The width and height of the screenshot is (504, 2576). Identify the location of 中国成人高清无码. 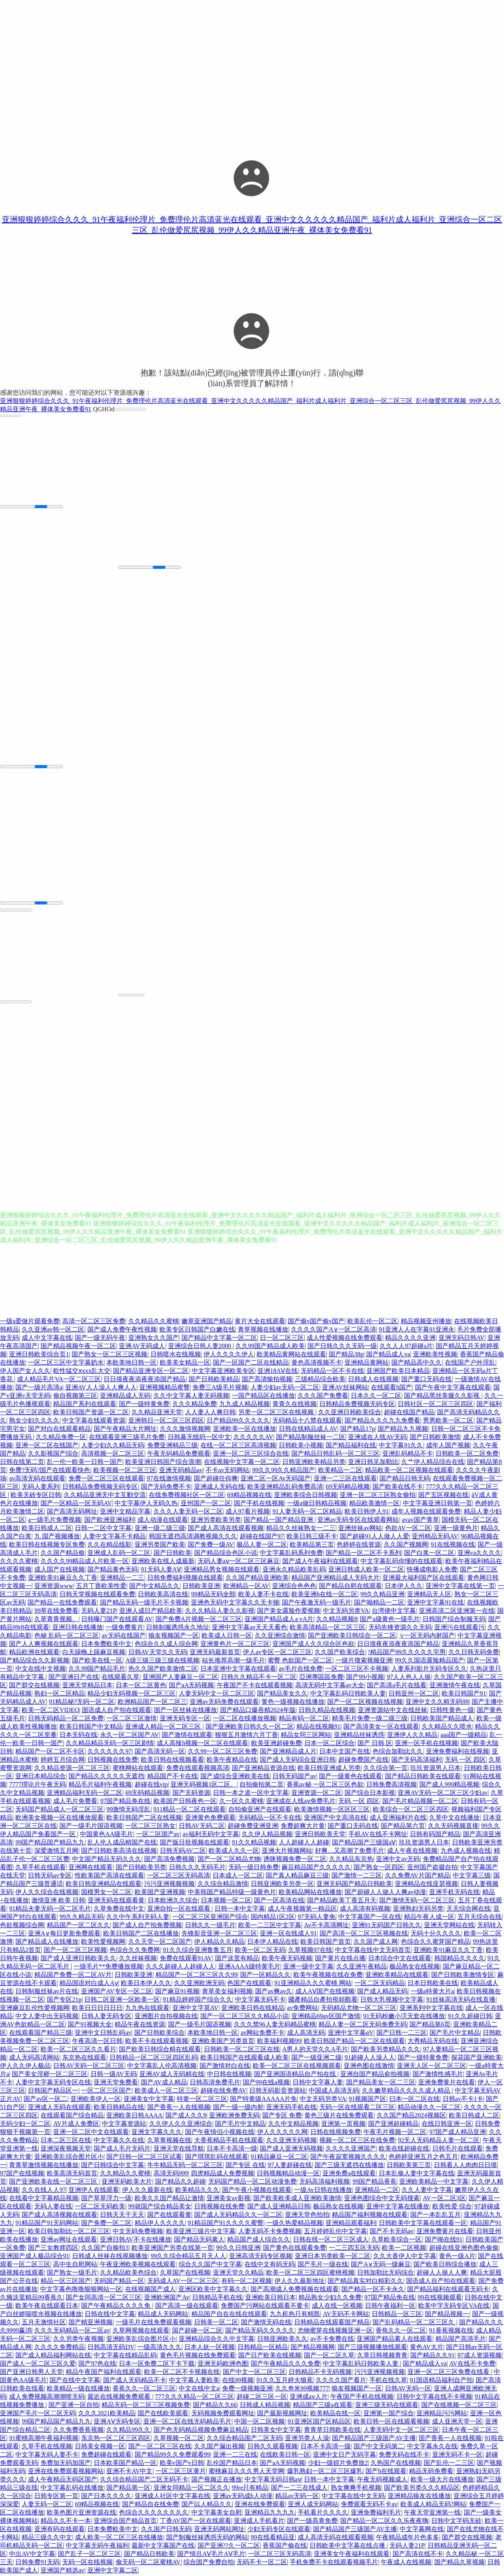
(334, 2091).